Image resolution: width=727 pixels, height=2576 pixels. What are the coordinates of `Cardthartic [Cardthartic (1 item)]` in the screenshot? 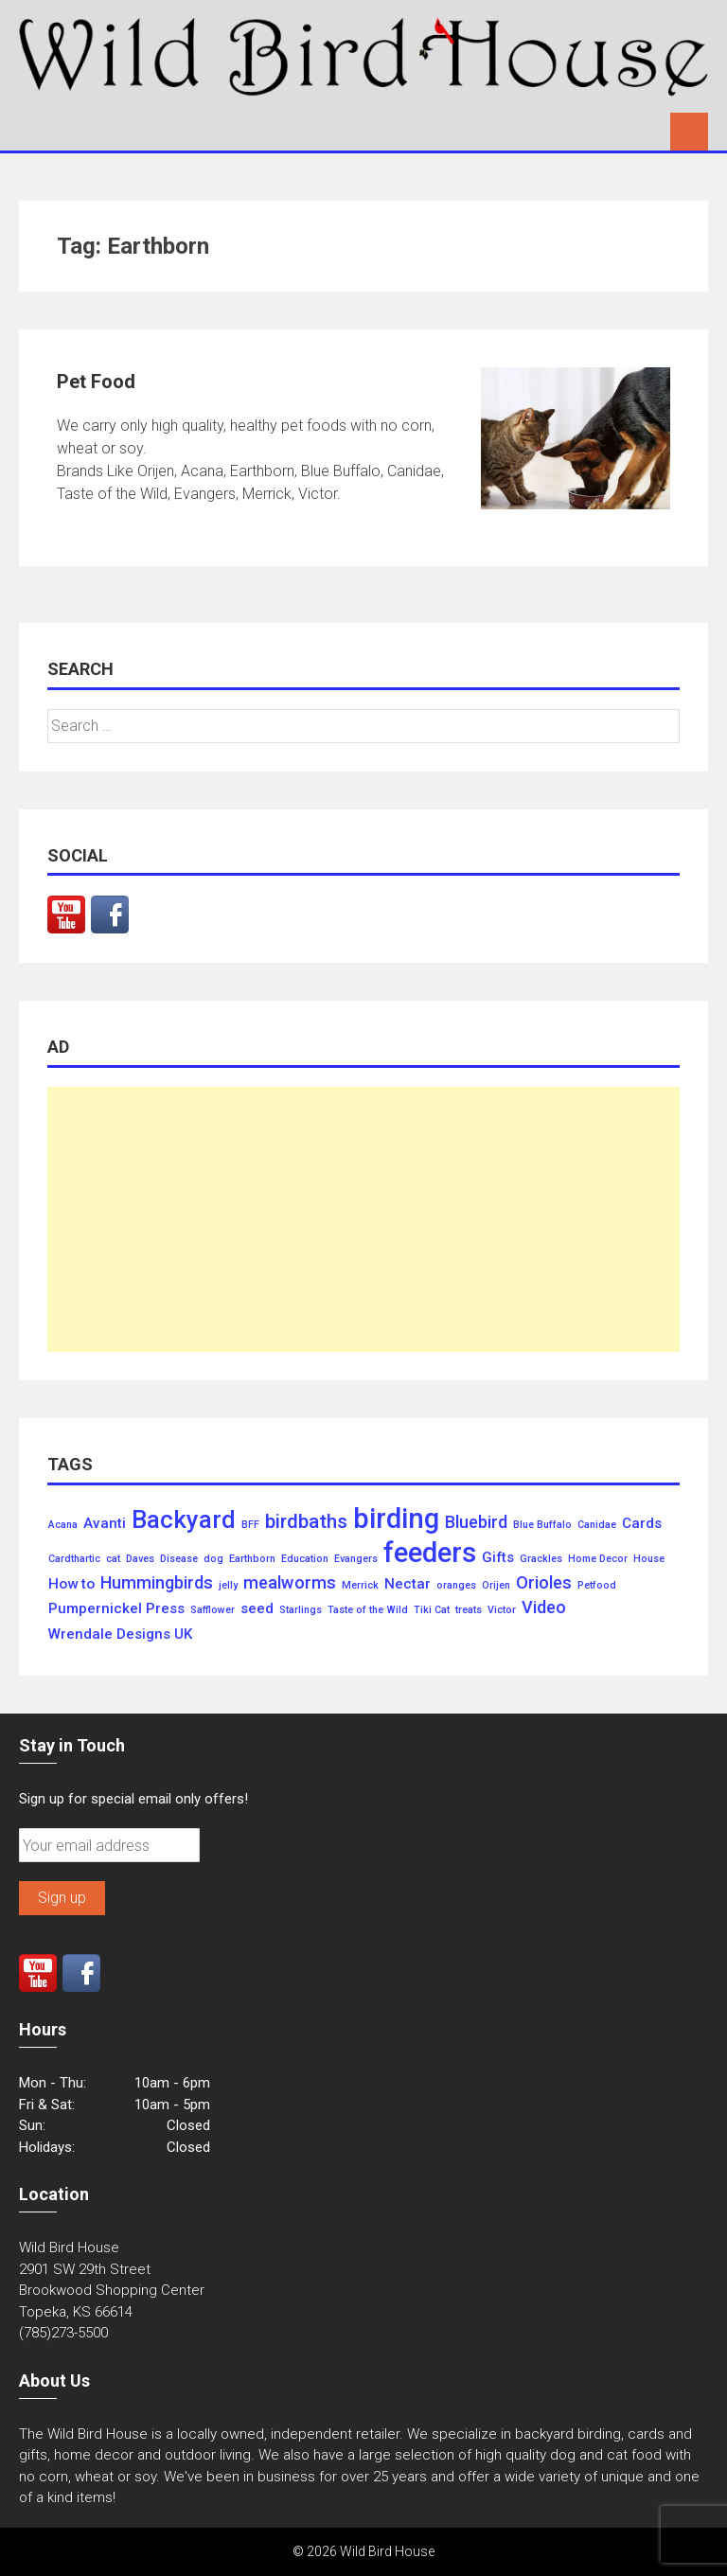 It's located at (74, 1559).